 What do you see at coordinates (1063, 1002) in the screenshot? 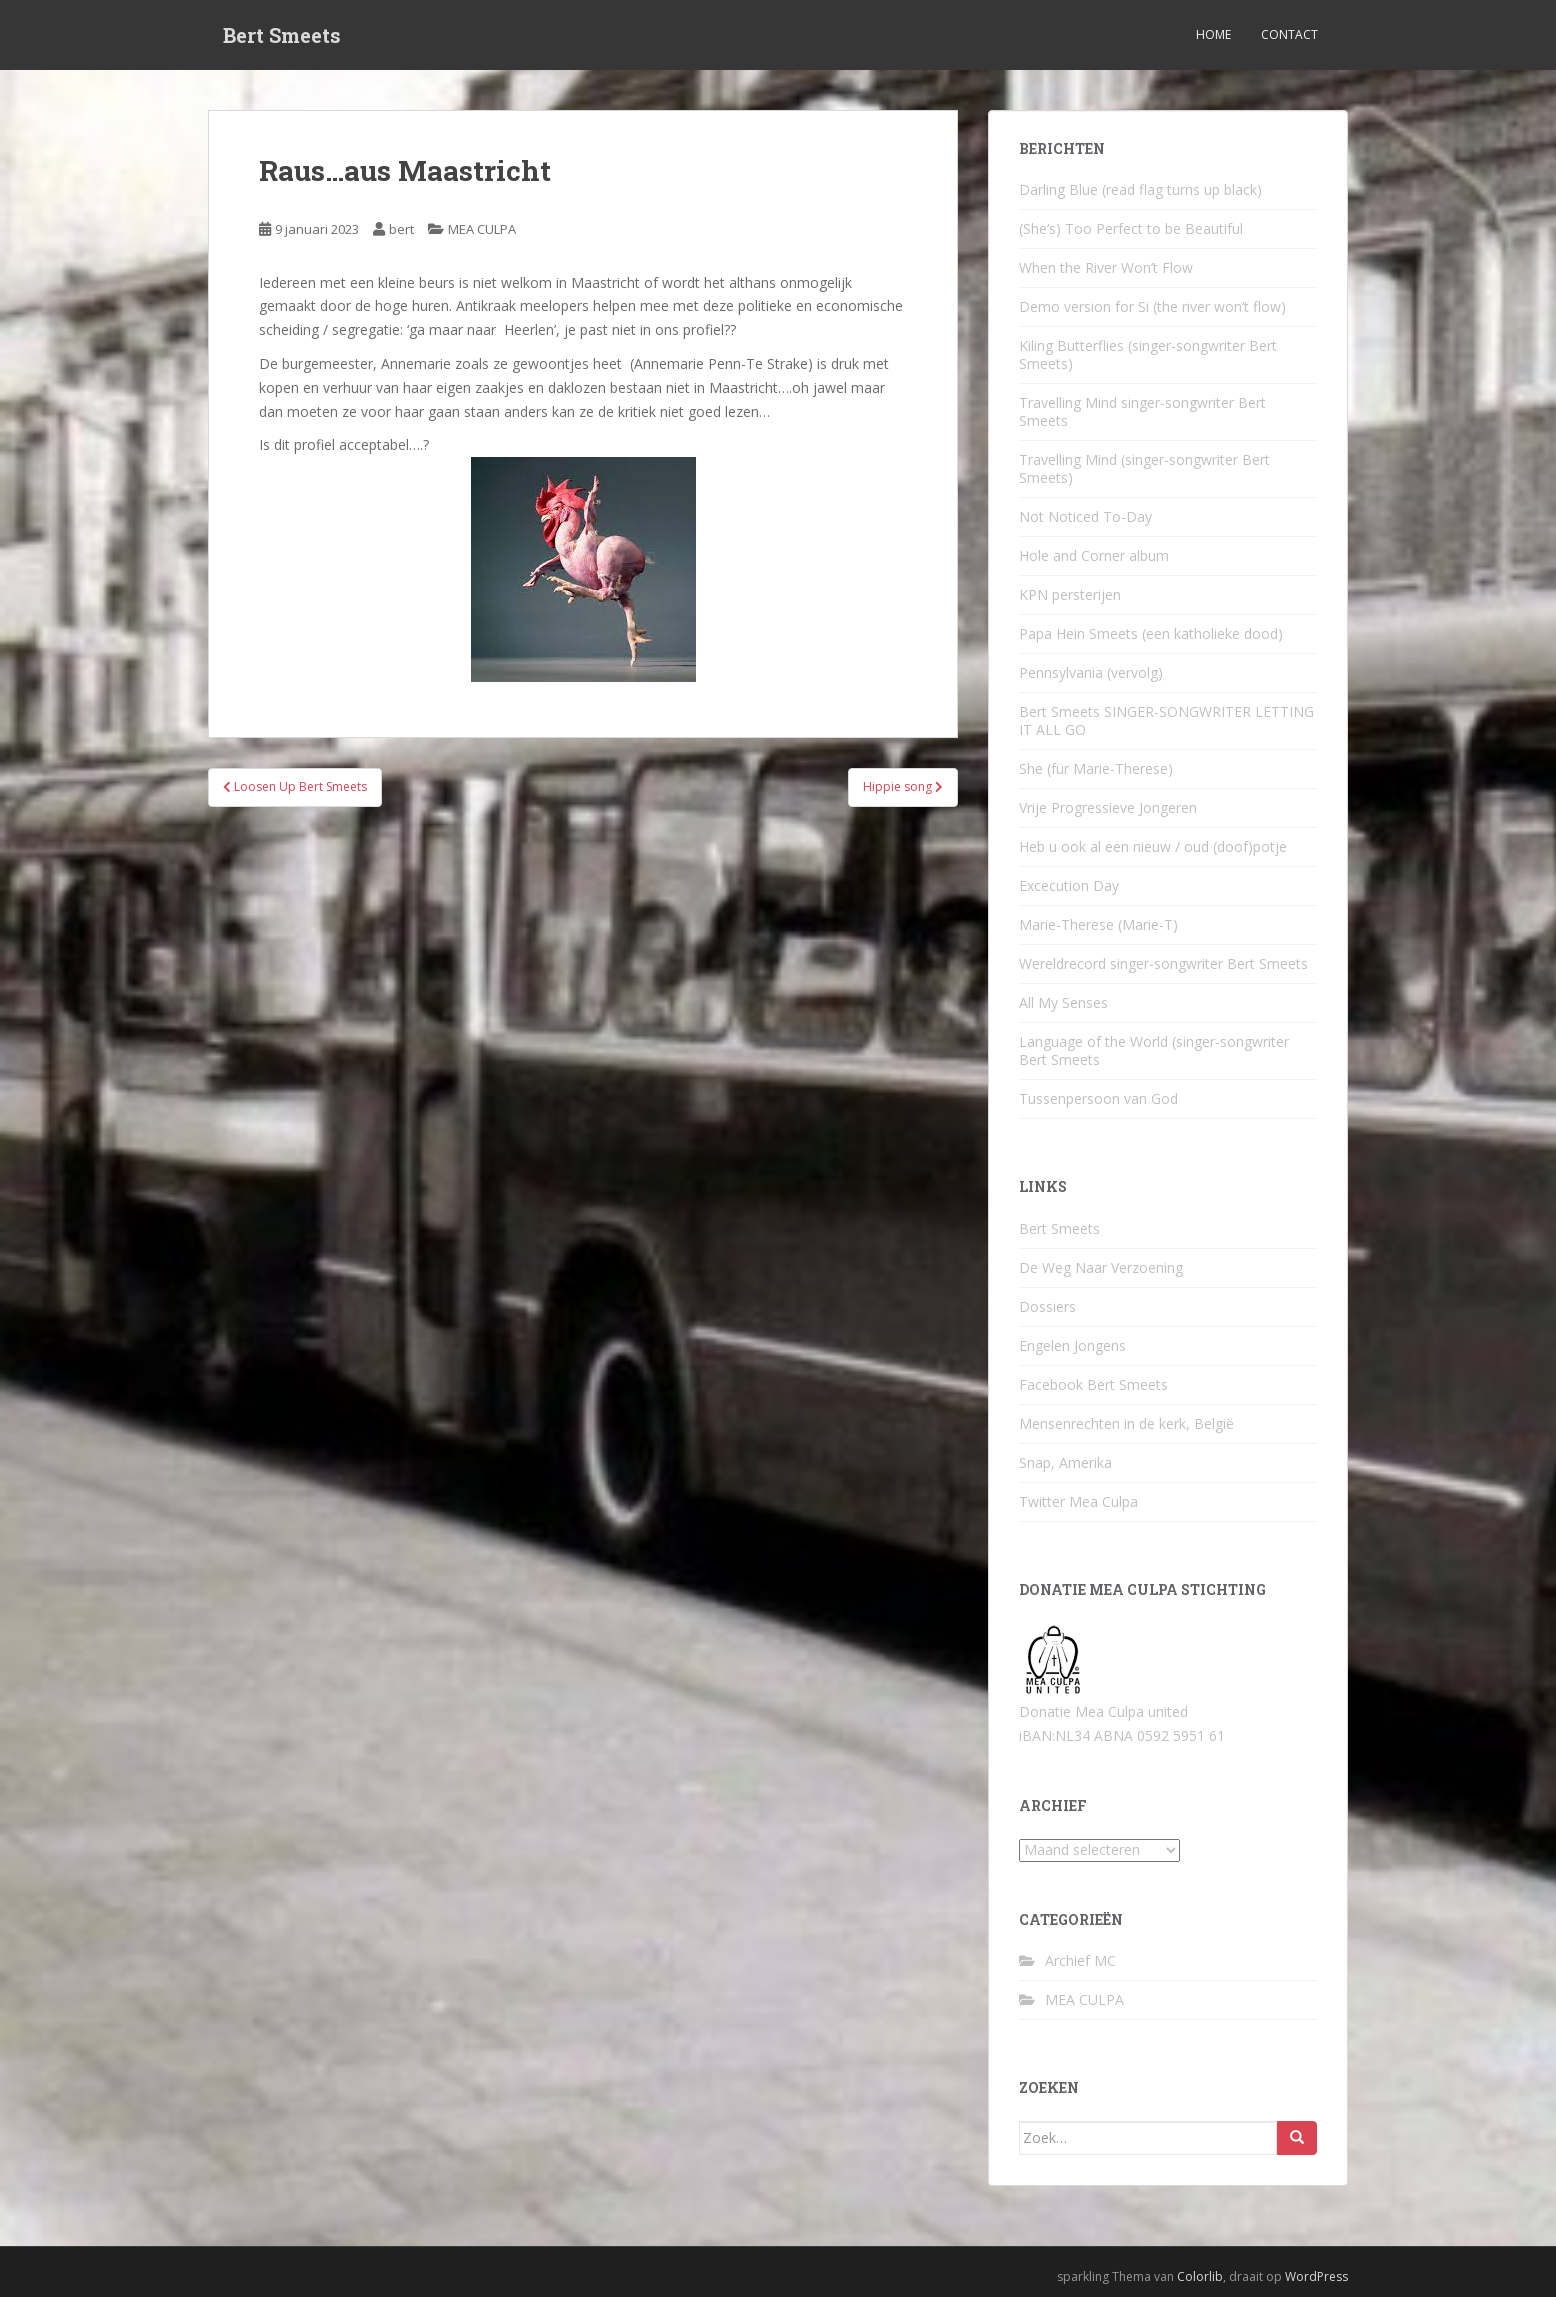
I see `All My Senses` at bounding box center [1063, 1002].